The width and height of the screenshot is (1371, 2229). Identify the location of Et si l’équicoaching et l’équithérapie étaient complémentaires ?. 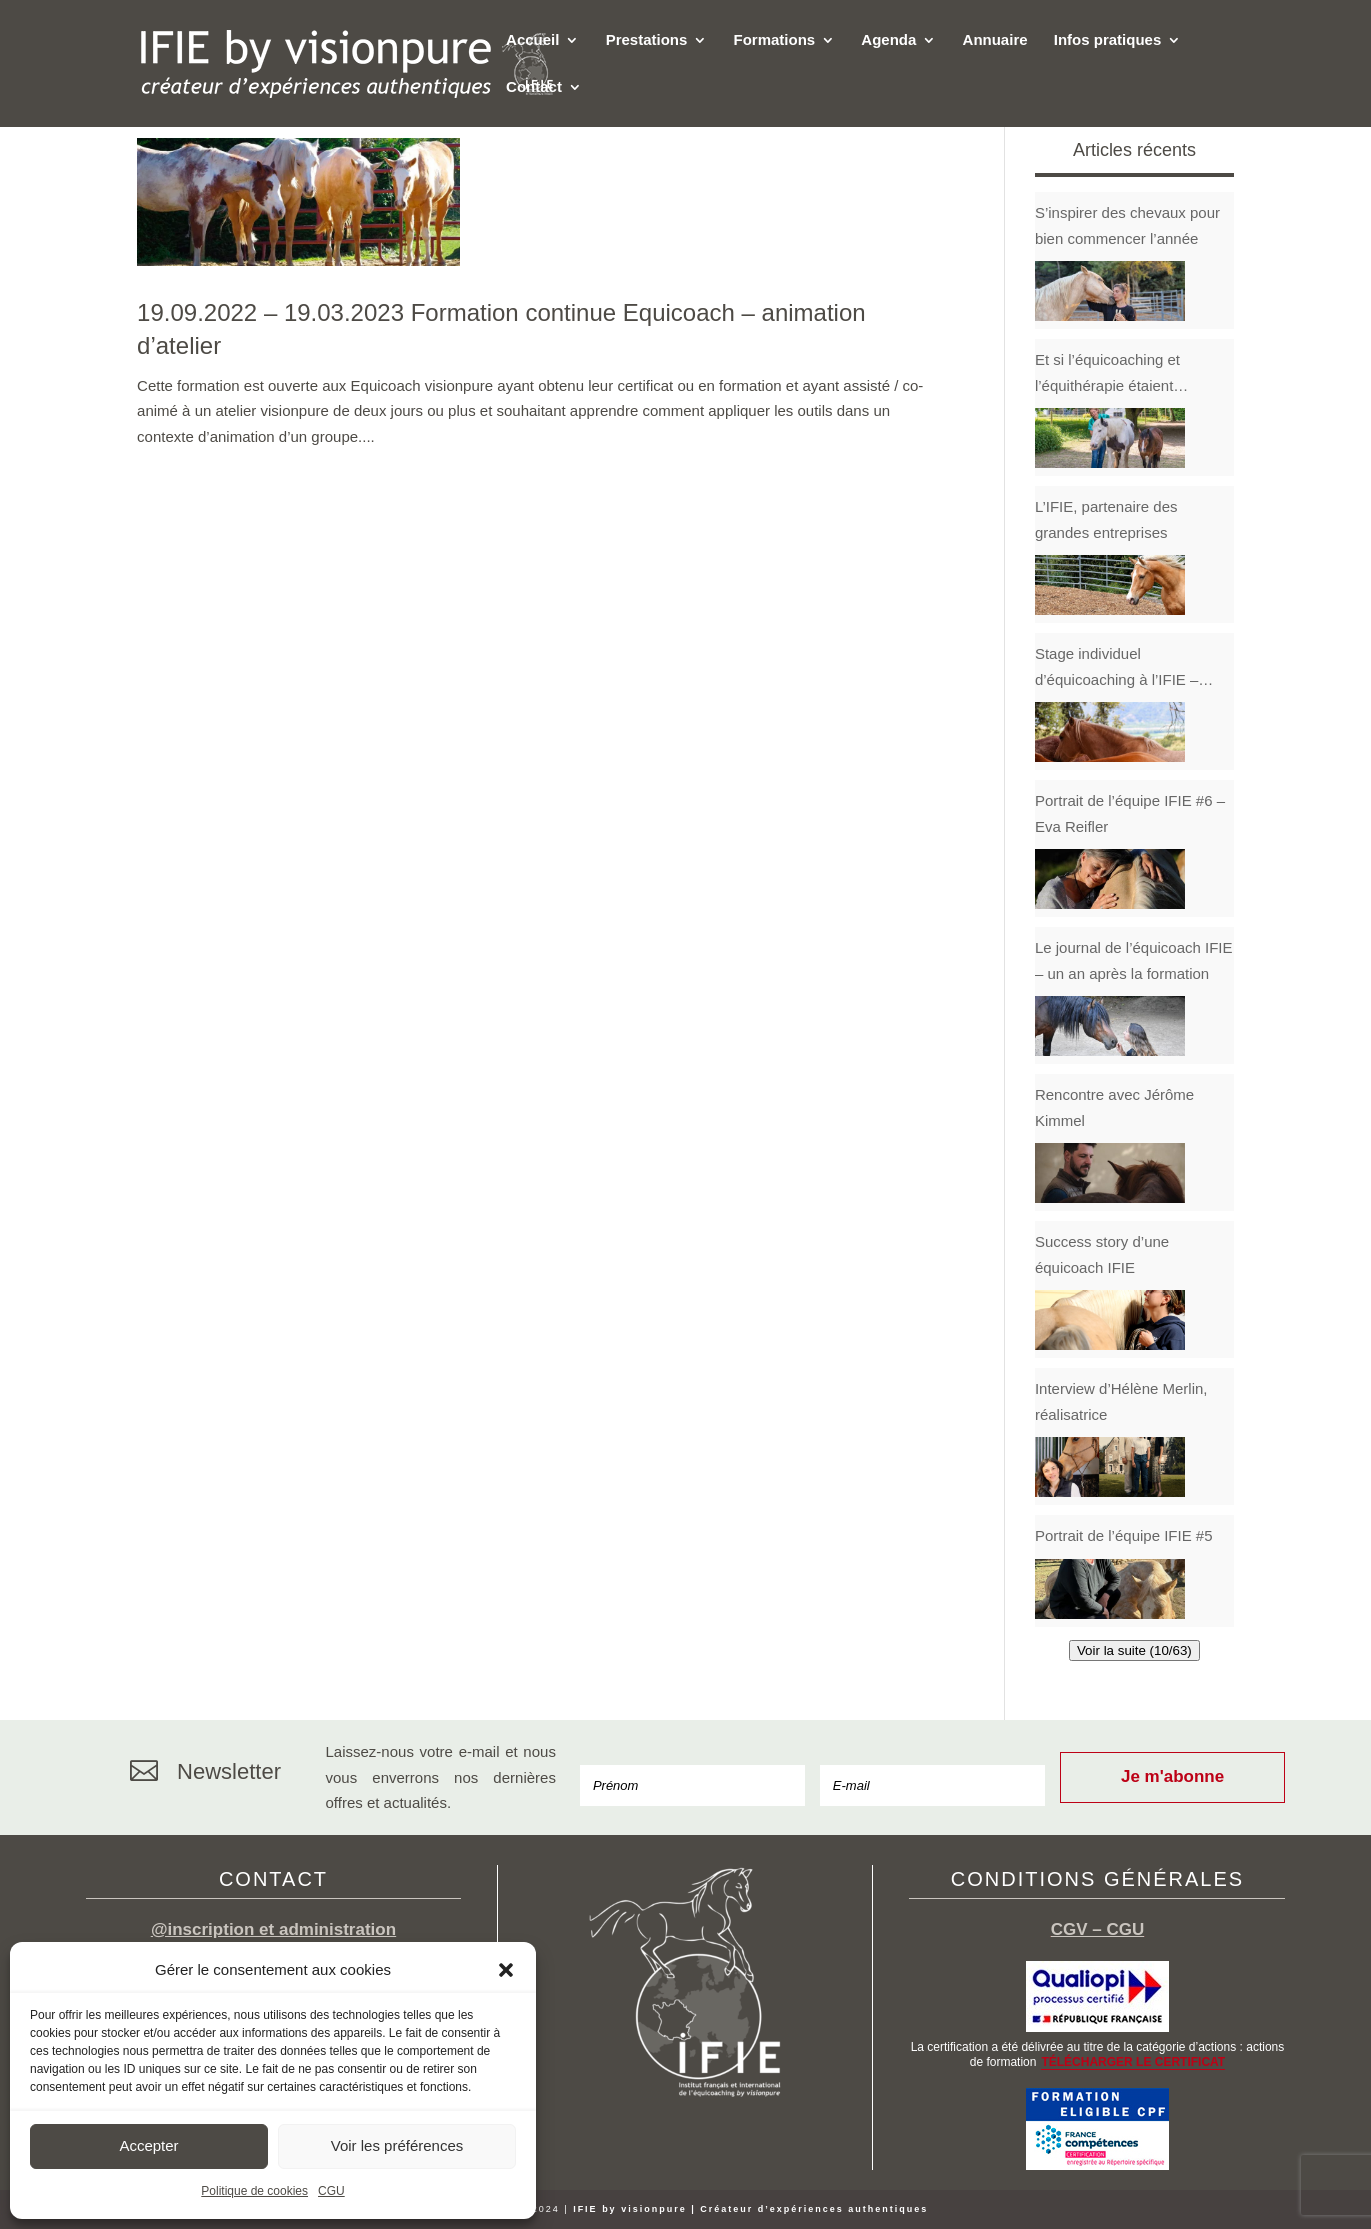
(1107, 374).